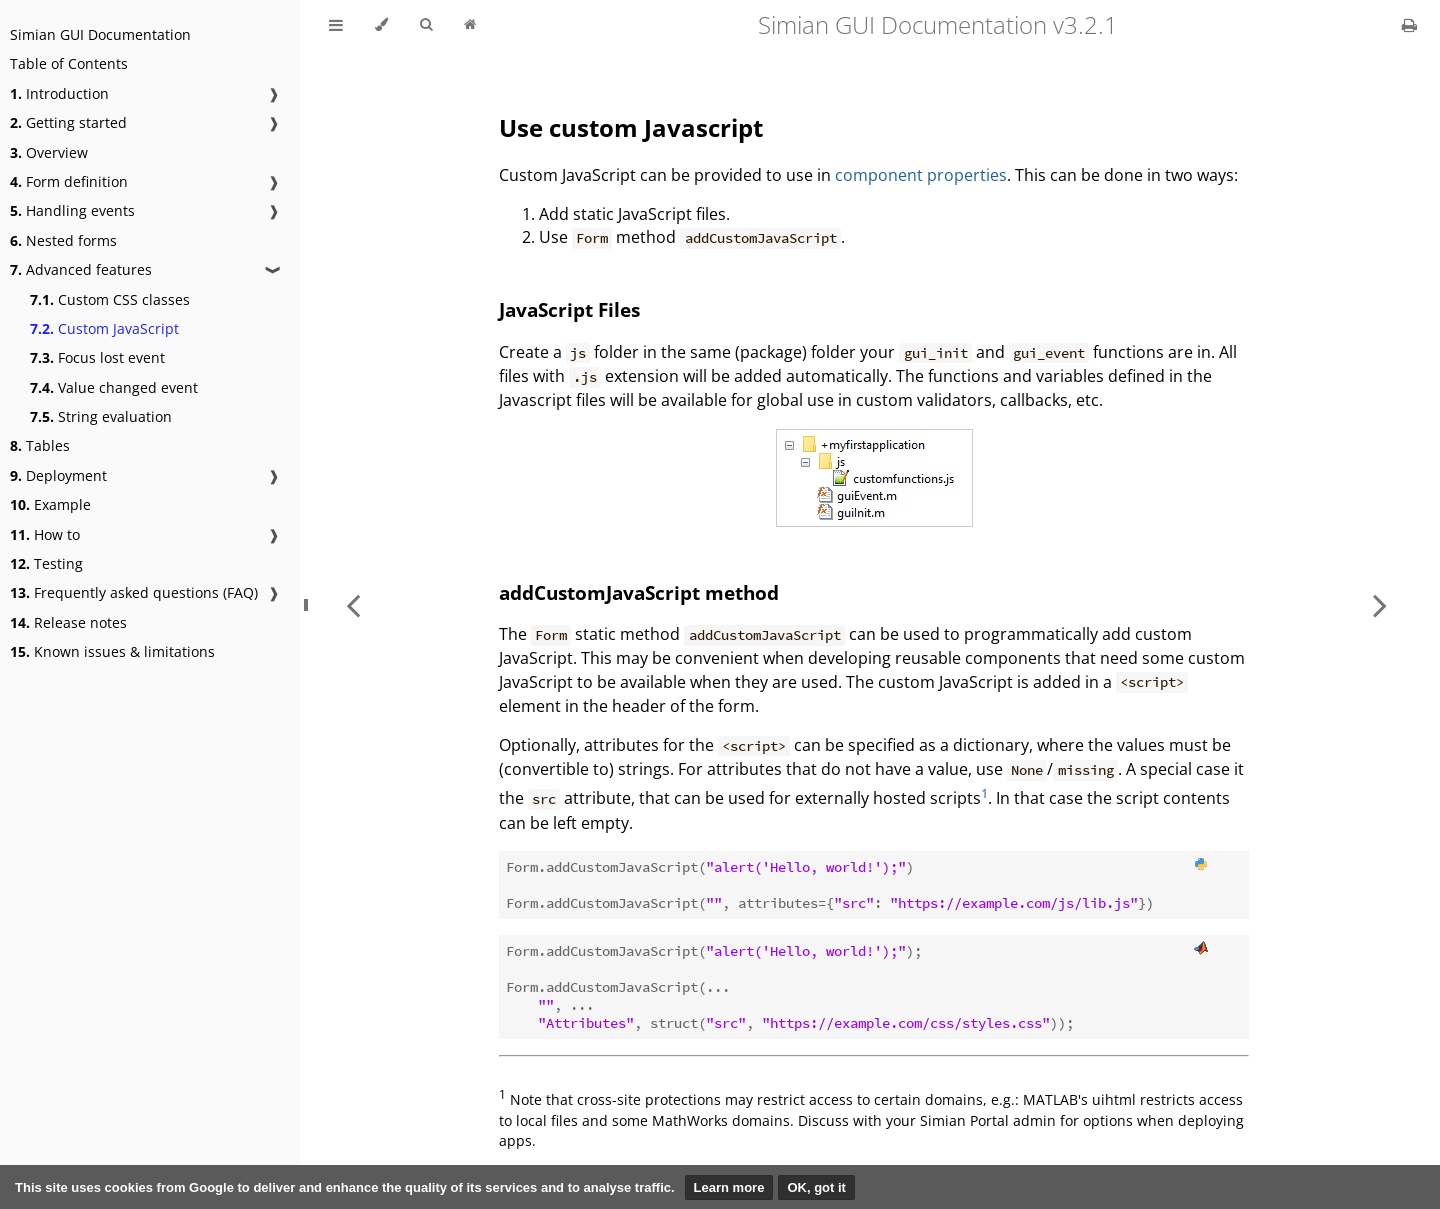  Describe the element at coordinates (63, 240) in the screenshot. I see `Nested forms` at that location.